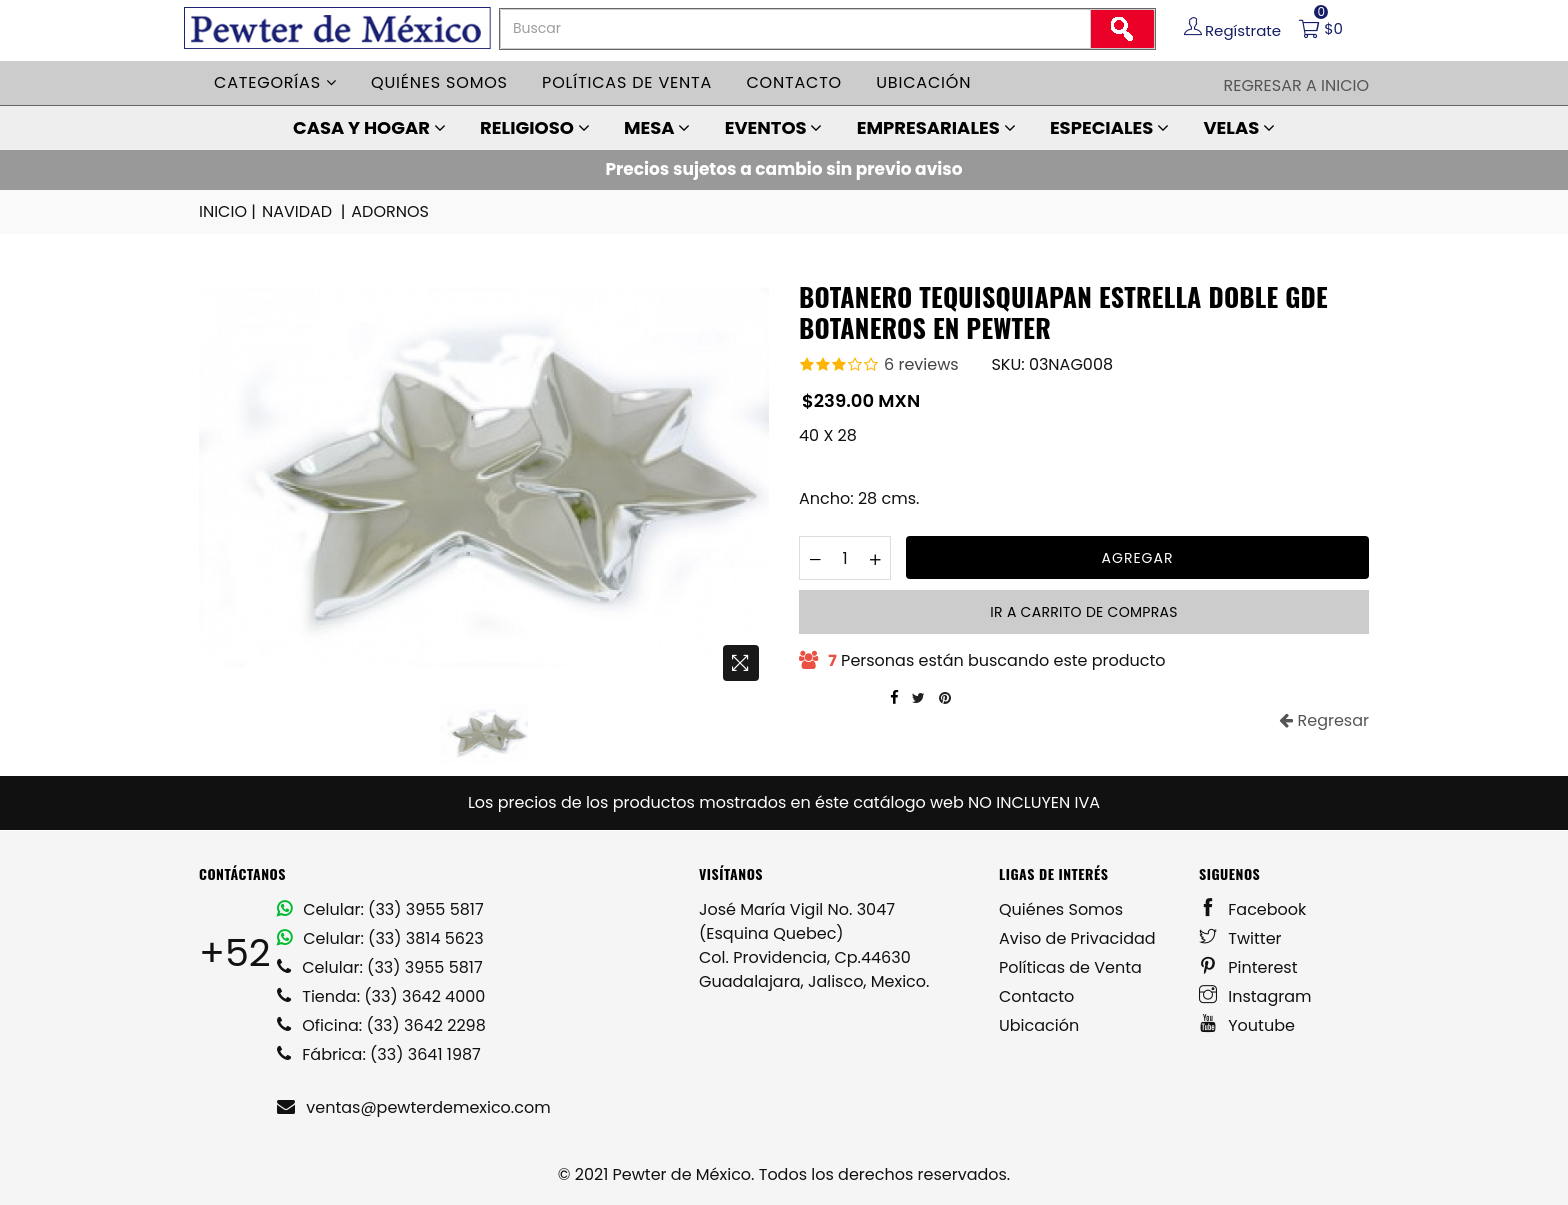 Image resolution: width=1568 pixels, height=1205 pixels. I want to click on Twitter, so click(1240, 938).